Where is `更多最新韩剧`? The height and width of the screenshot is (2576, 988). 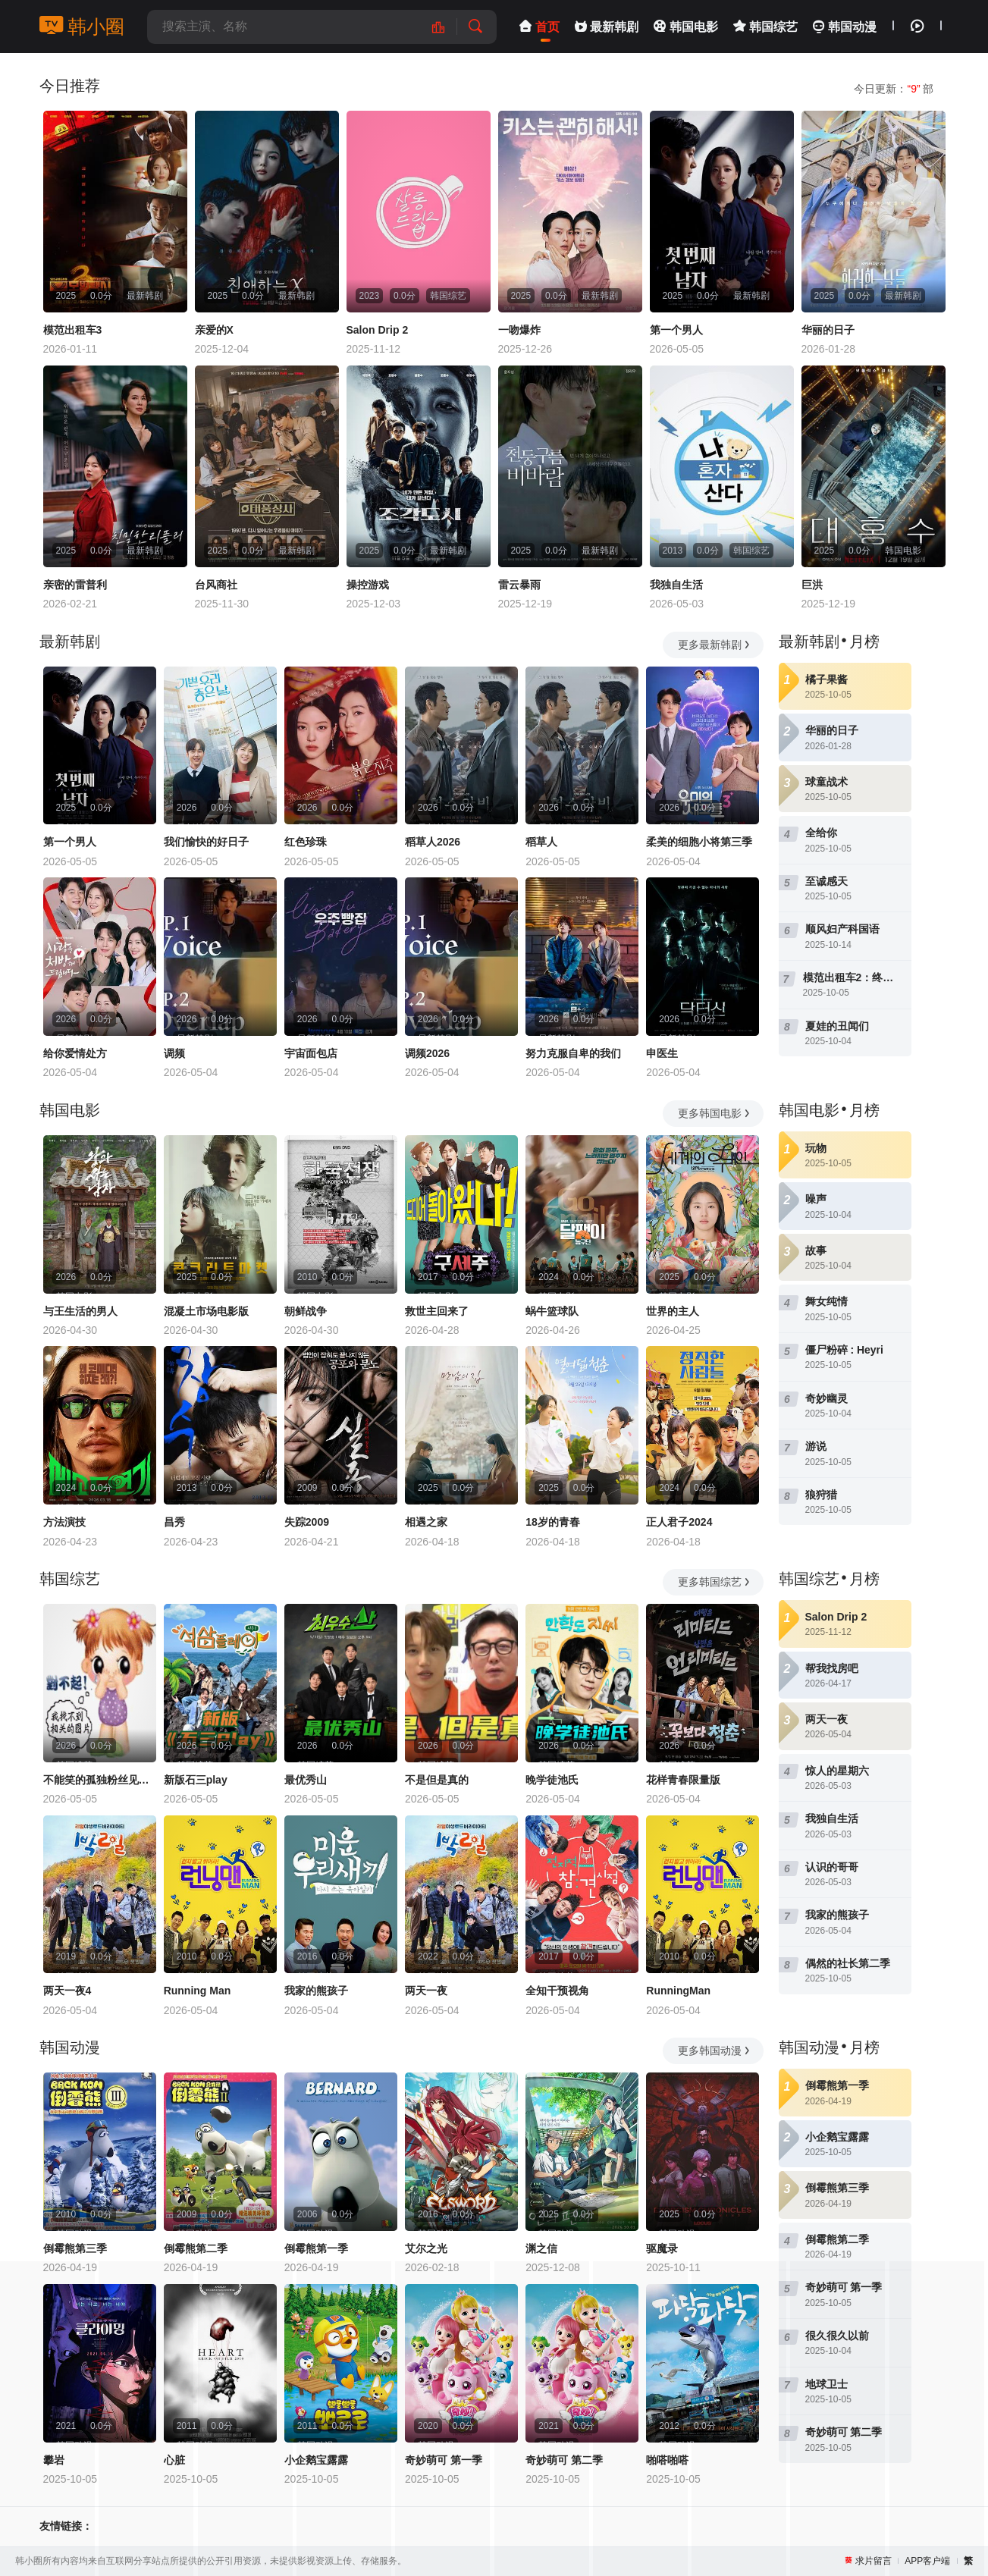
更多最新韩剧 is located at coordinates (714, 645).